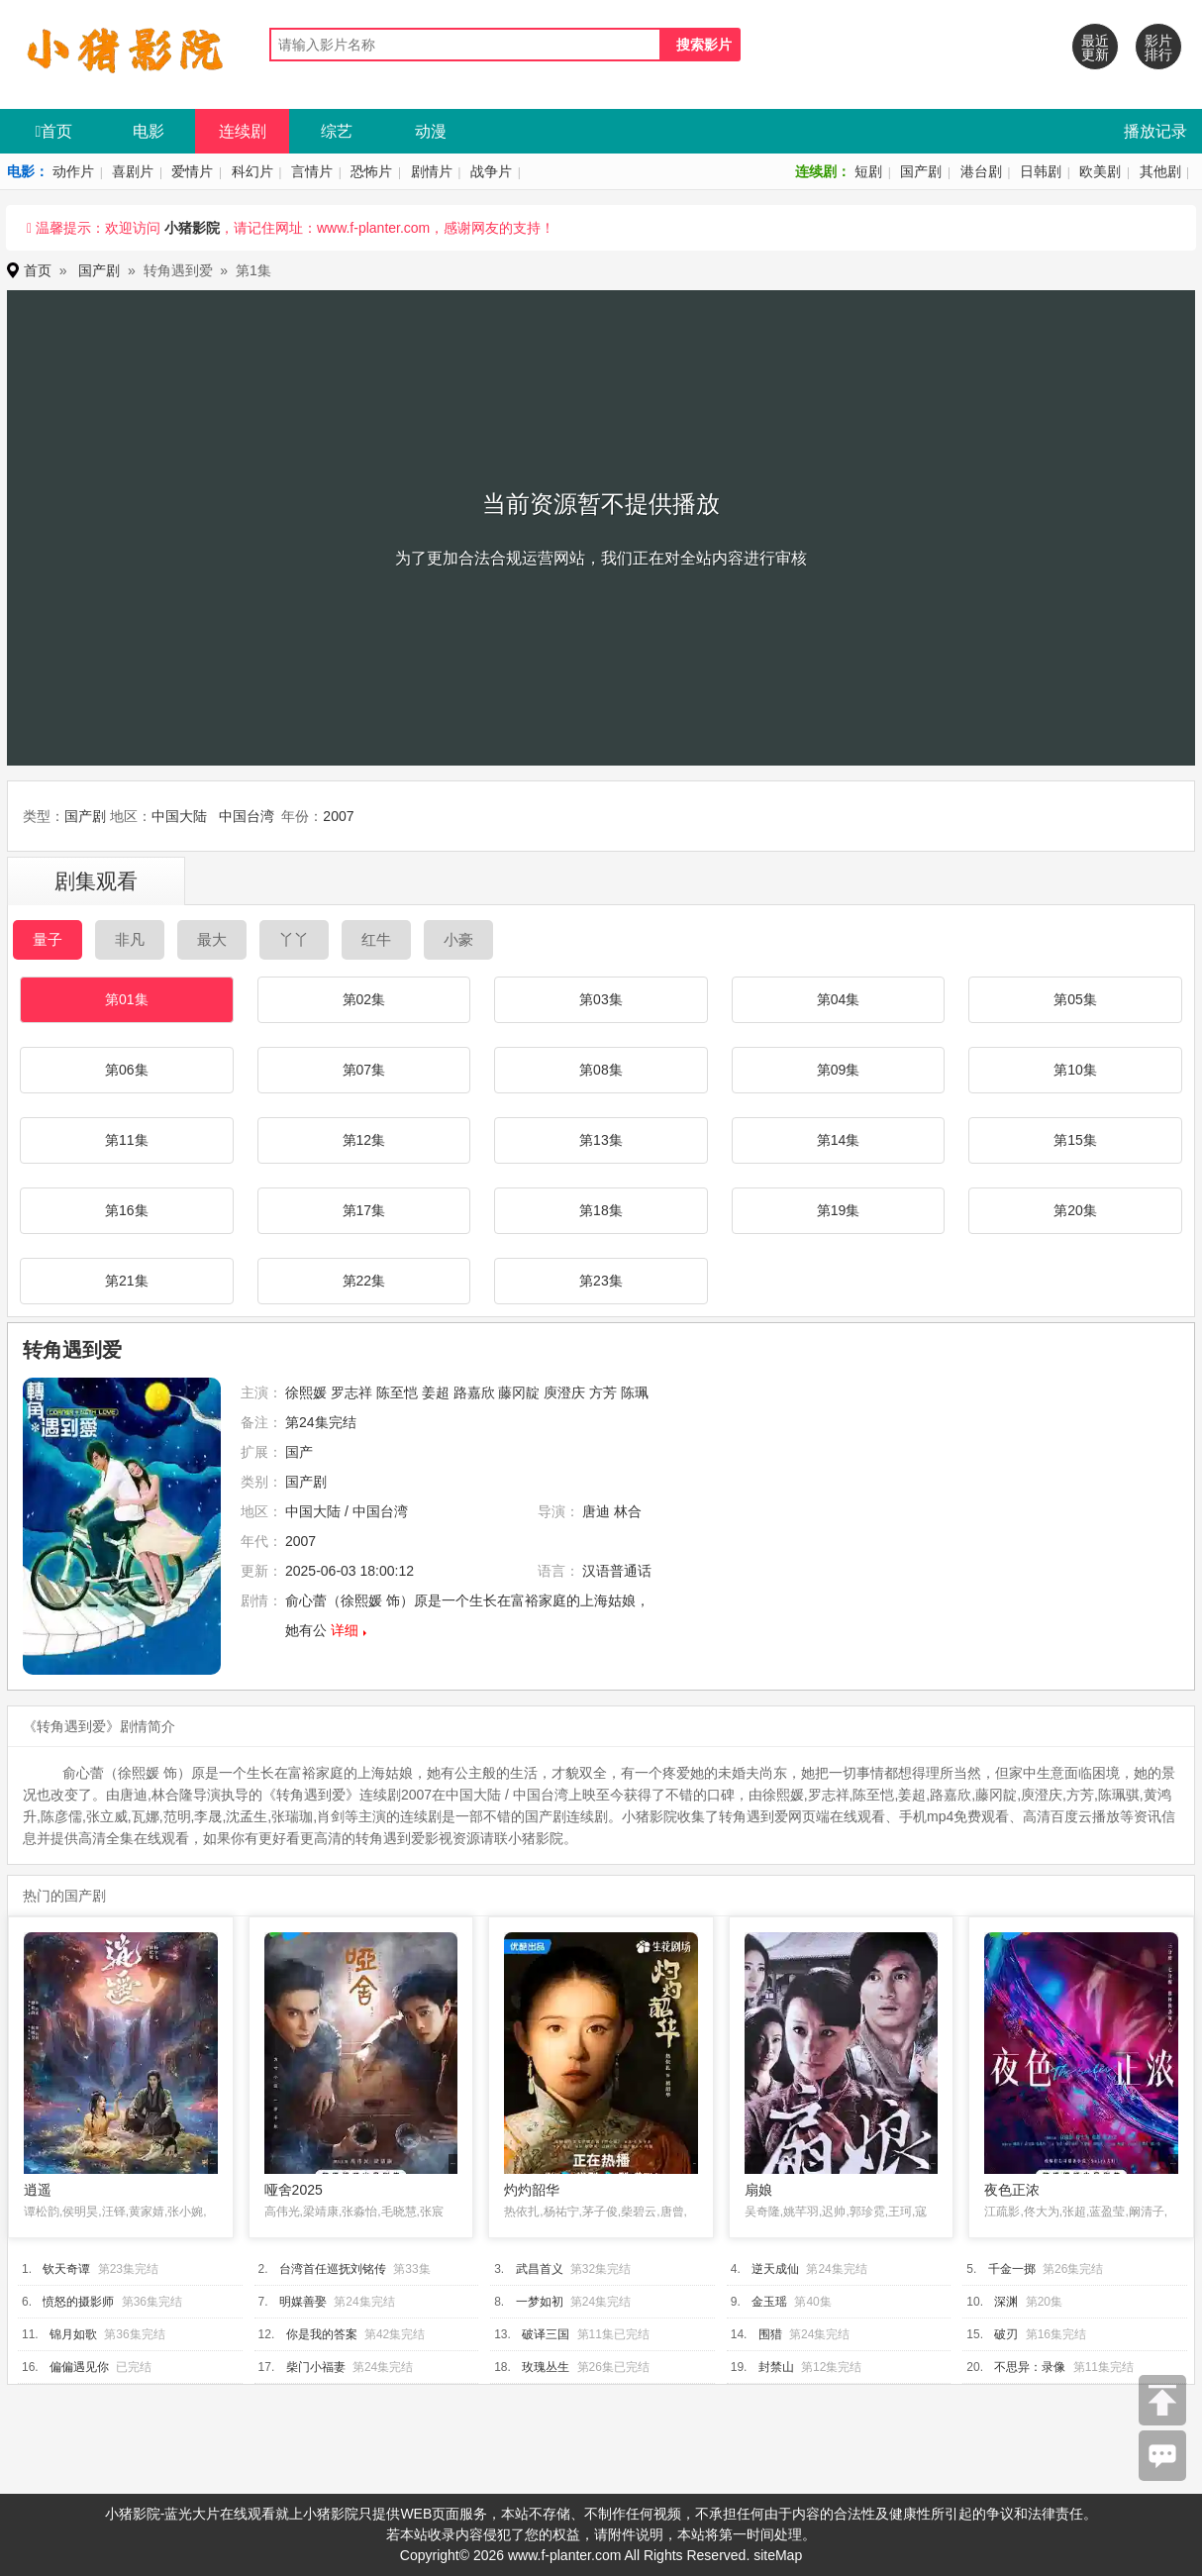 The image size is (1202, 2576). What do you see at coordinates (127, 1070) in the screenshot?
I see `第06集` at bounding box center [127, 1070].